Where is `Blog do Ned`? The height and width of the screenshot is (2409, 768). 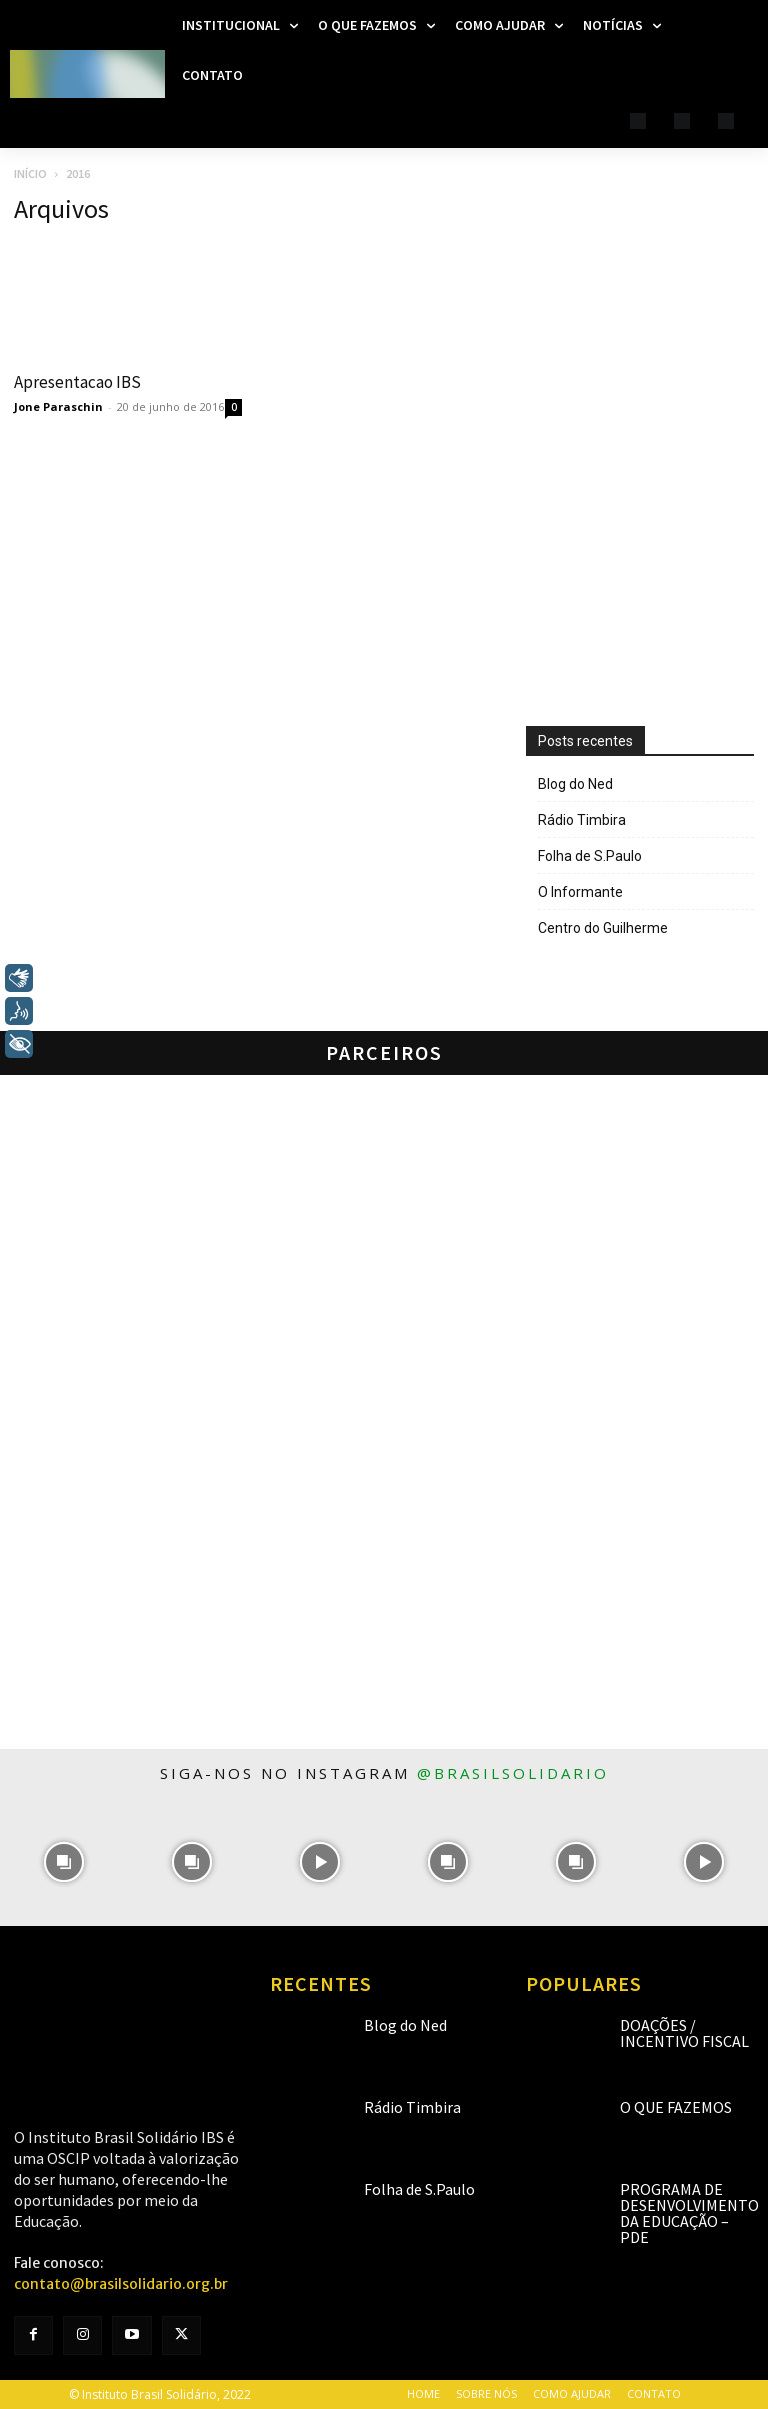
Blog do Ned is located at coordinates (575, 784).